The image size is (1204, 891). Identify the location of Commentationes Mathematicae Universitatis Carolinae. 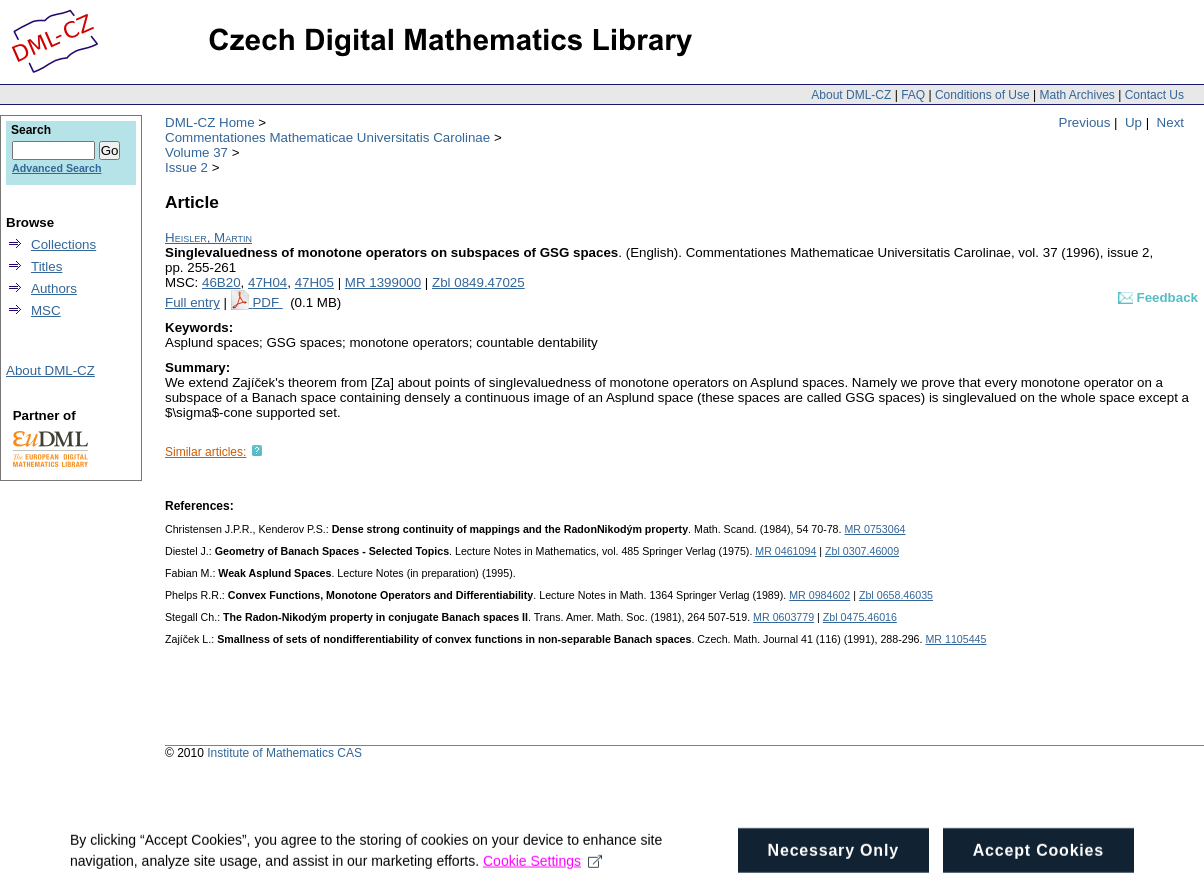
(327, 137).